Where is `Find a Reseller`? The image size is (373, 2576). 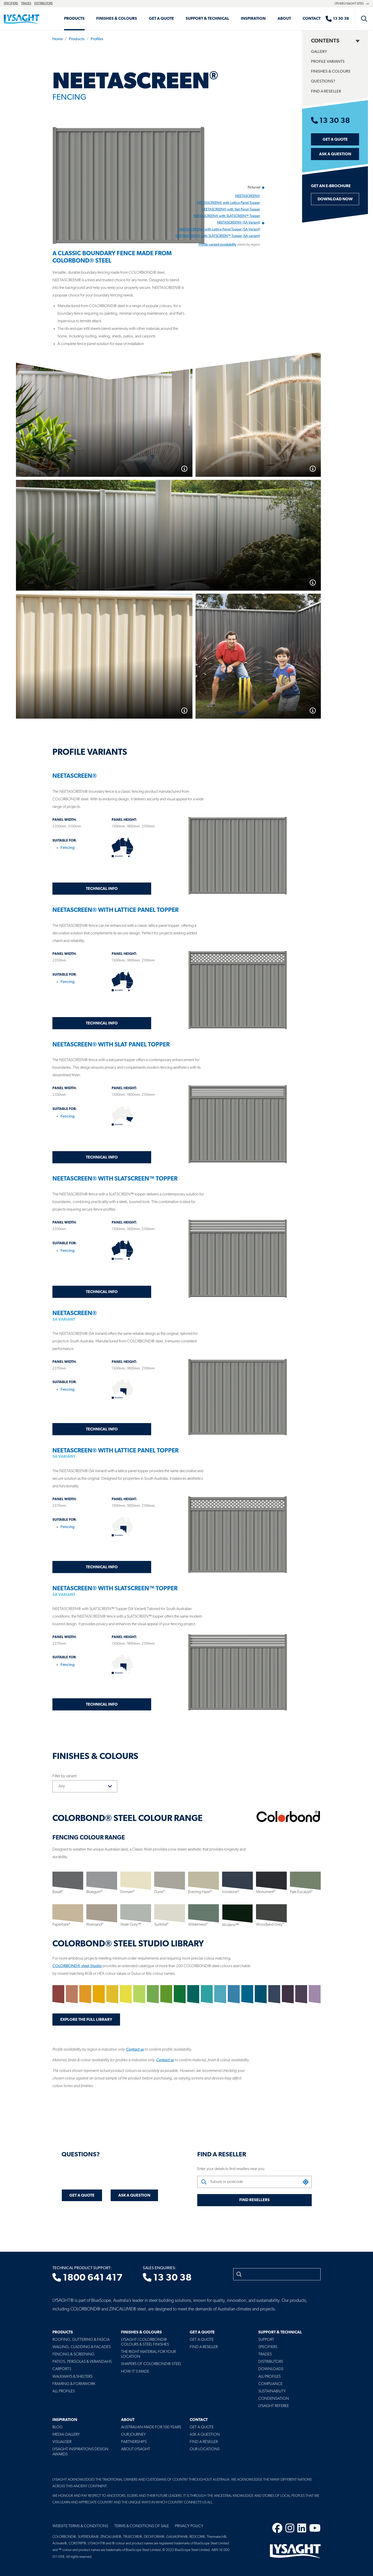
Find a Reseller is located at coordinates (204, 2347).